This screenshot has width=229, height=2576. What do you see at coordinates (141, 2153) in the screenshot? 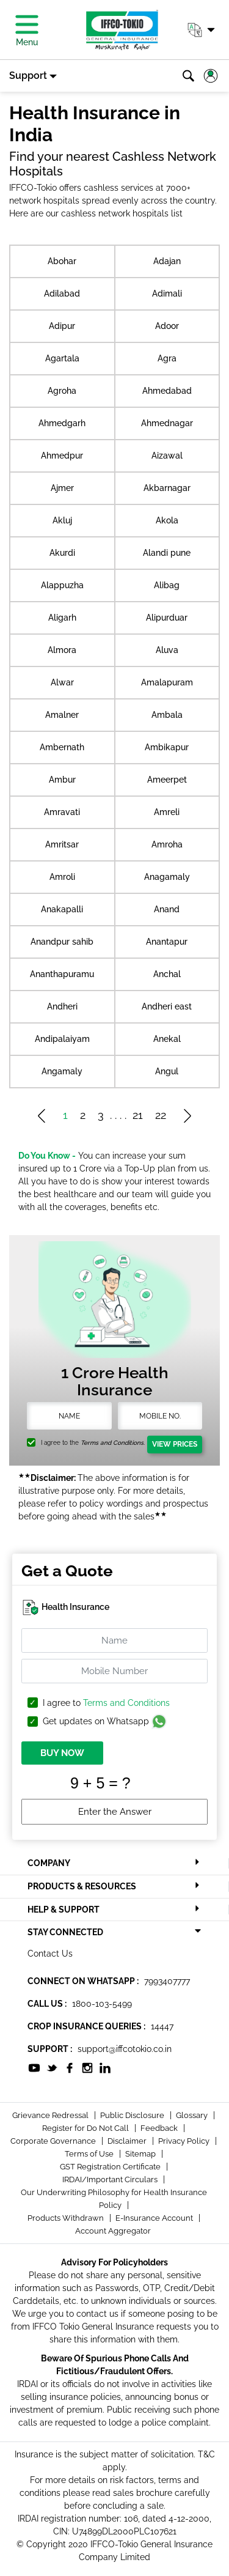
I see `Sitemap` at bounding box center [141, 2153].